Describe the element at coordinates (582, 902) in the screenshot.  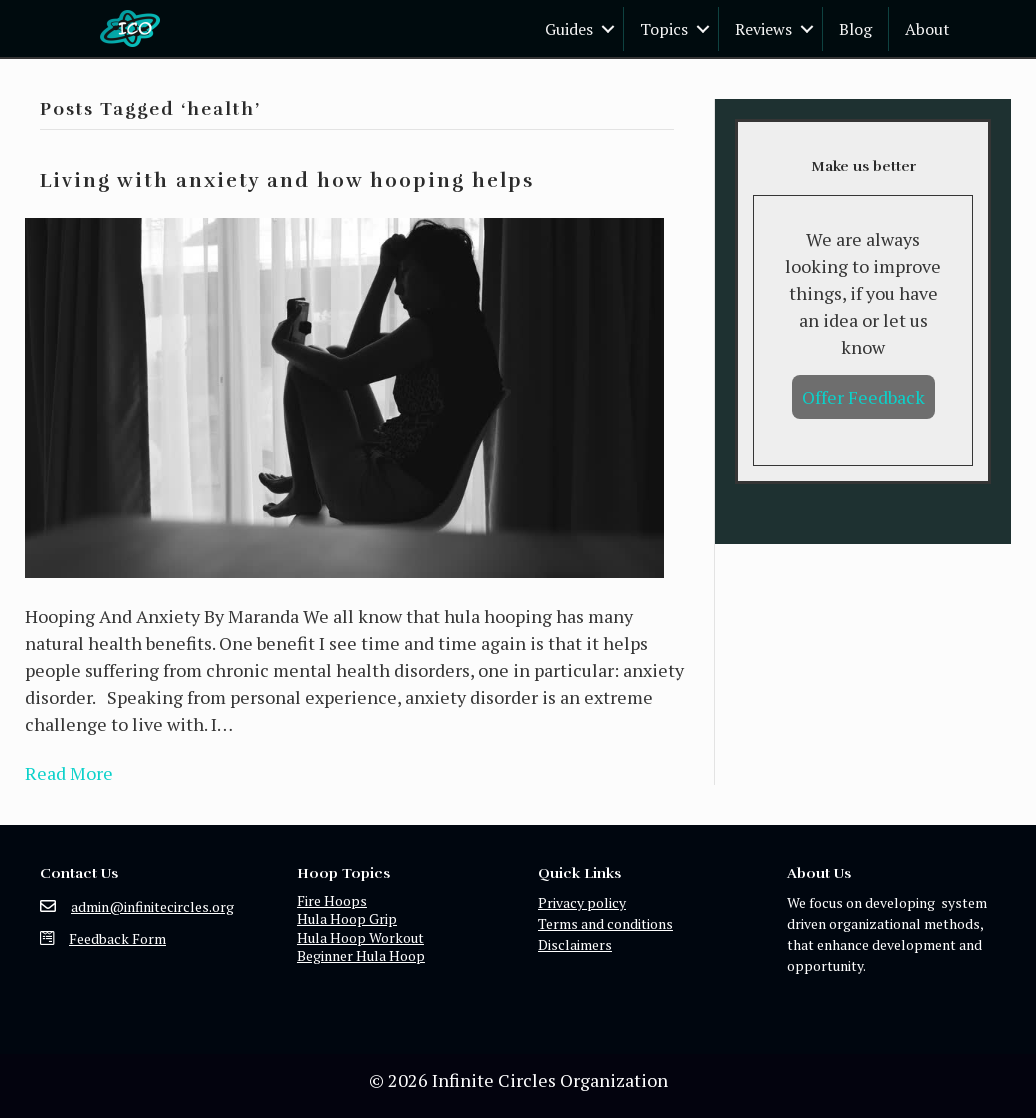
I see `Privacy policy` at that location.